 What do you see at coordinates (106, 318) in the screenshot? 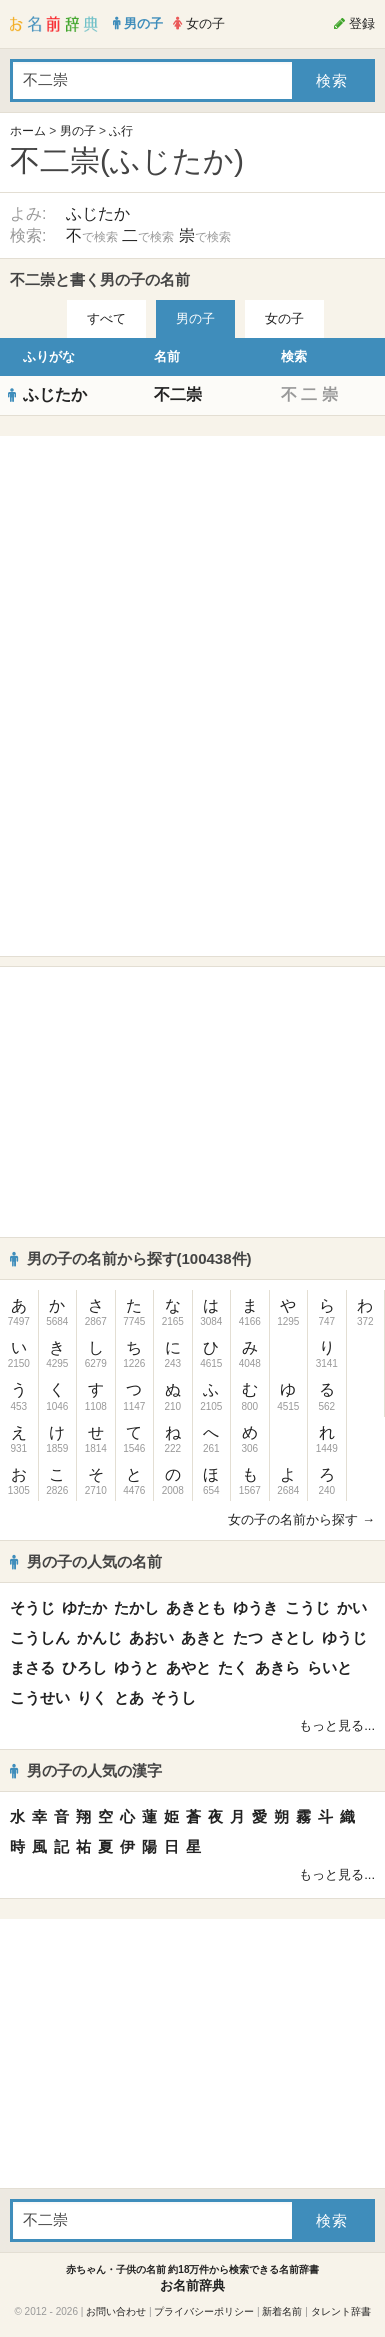
I see `すべて` at bounding box center [106, 318].